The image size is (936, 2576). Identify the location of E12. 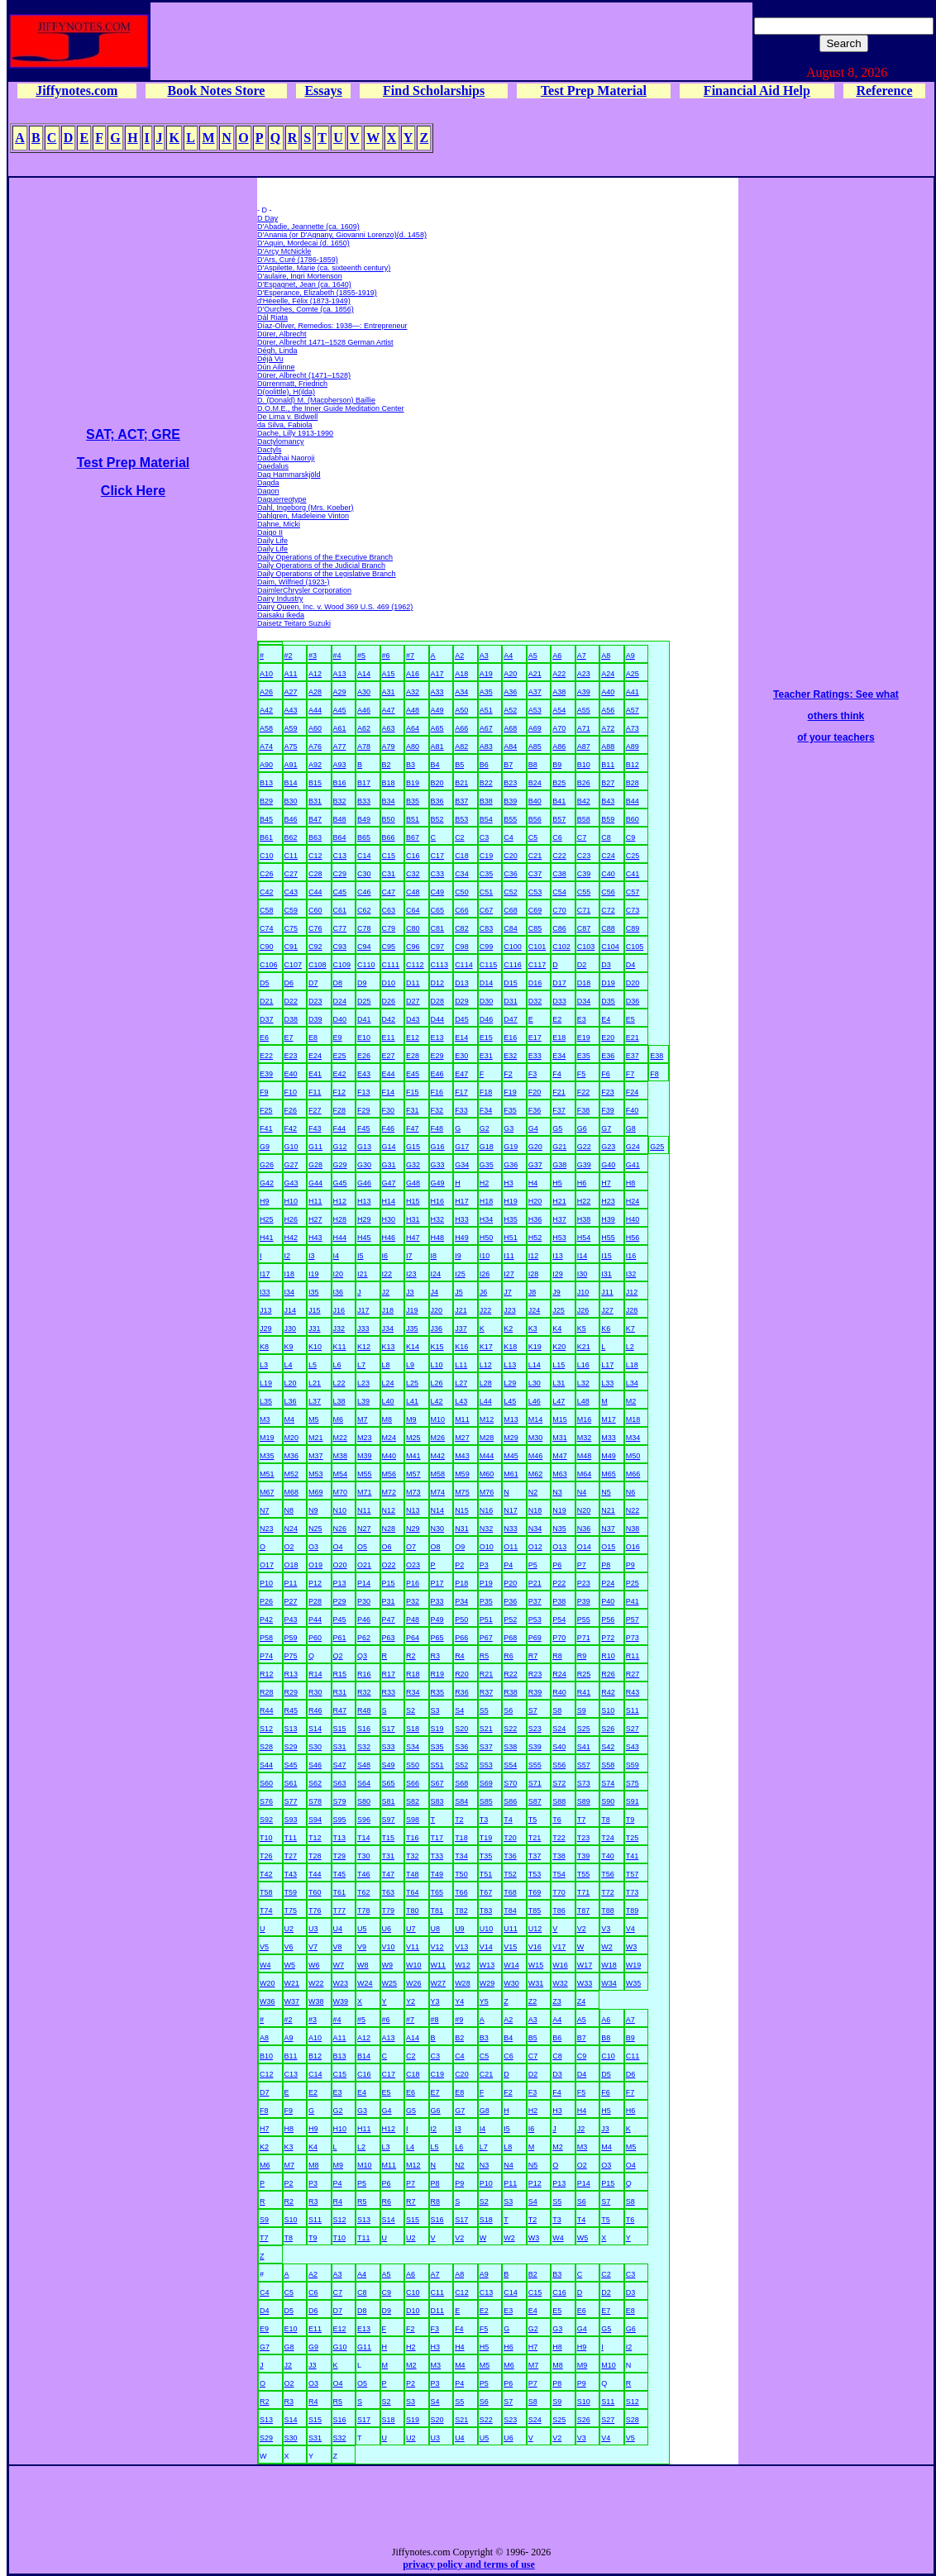
(412, 1037).